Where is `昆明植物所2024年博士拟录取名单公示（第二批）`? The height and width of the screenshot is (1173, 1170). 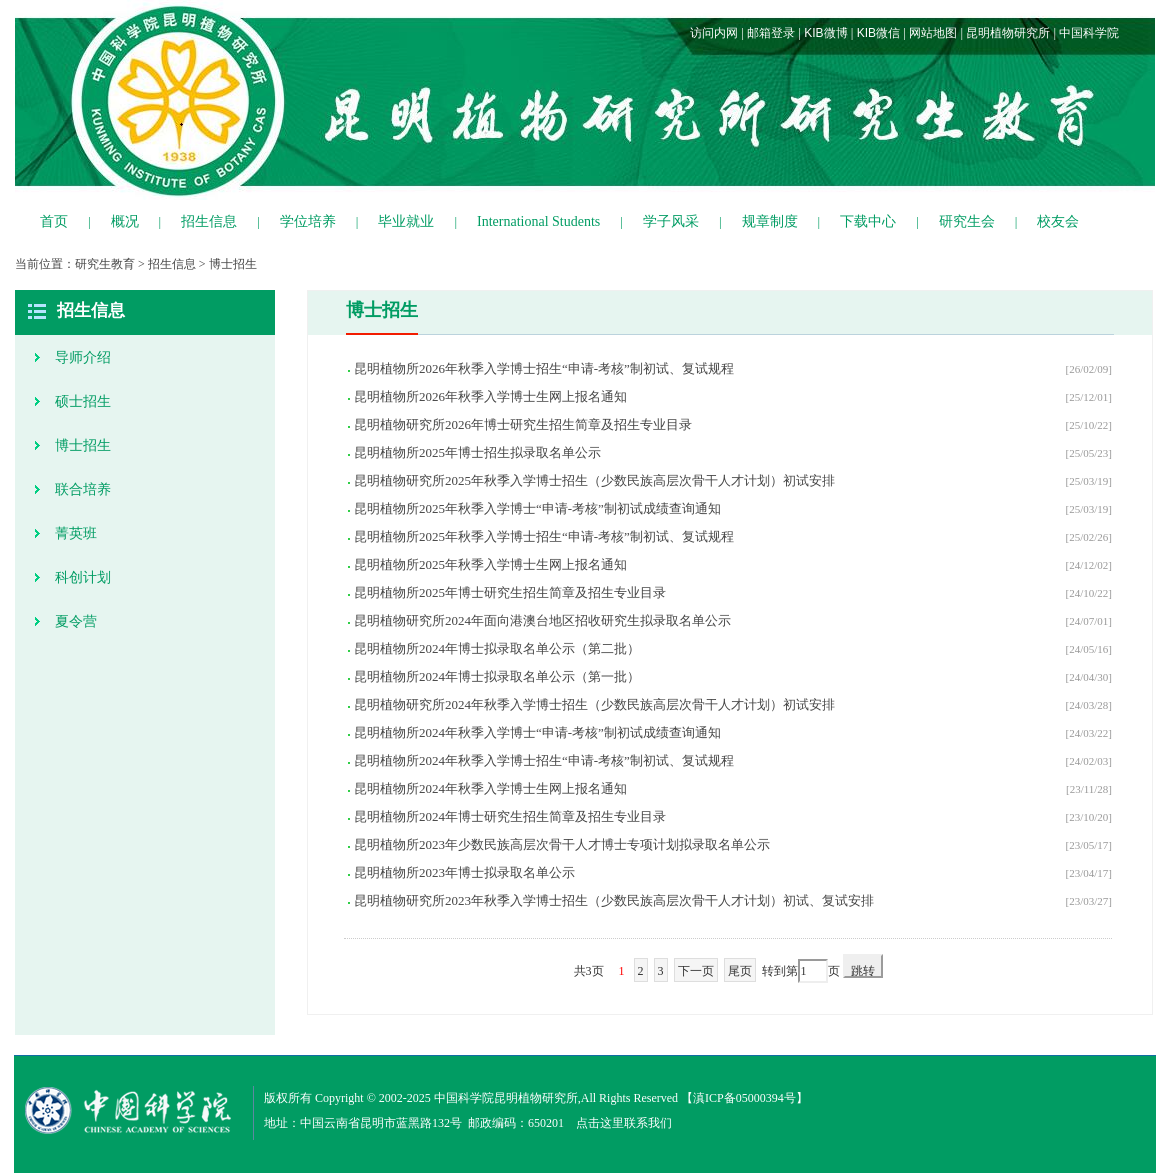
昆明植物所2024年博士拟录取名单公示（第二批） is located at coordinates (497, 648).